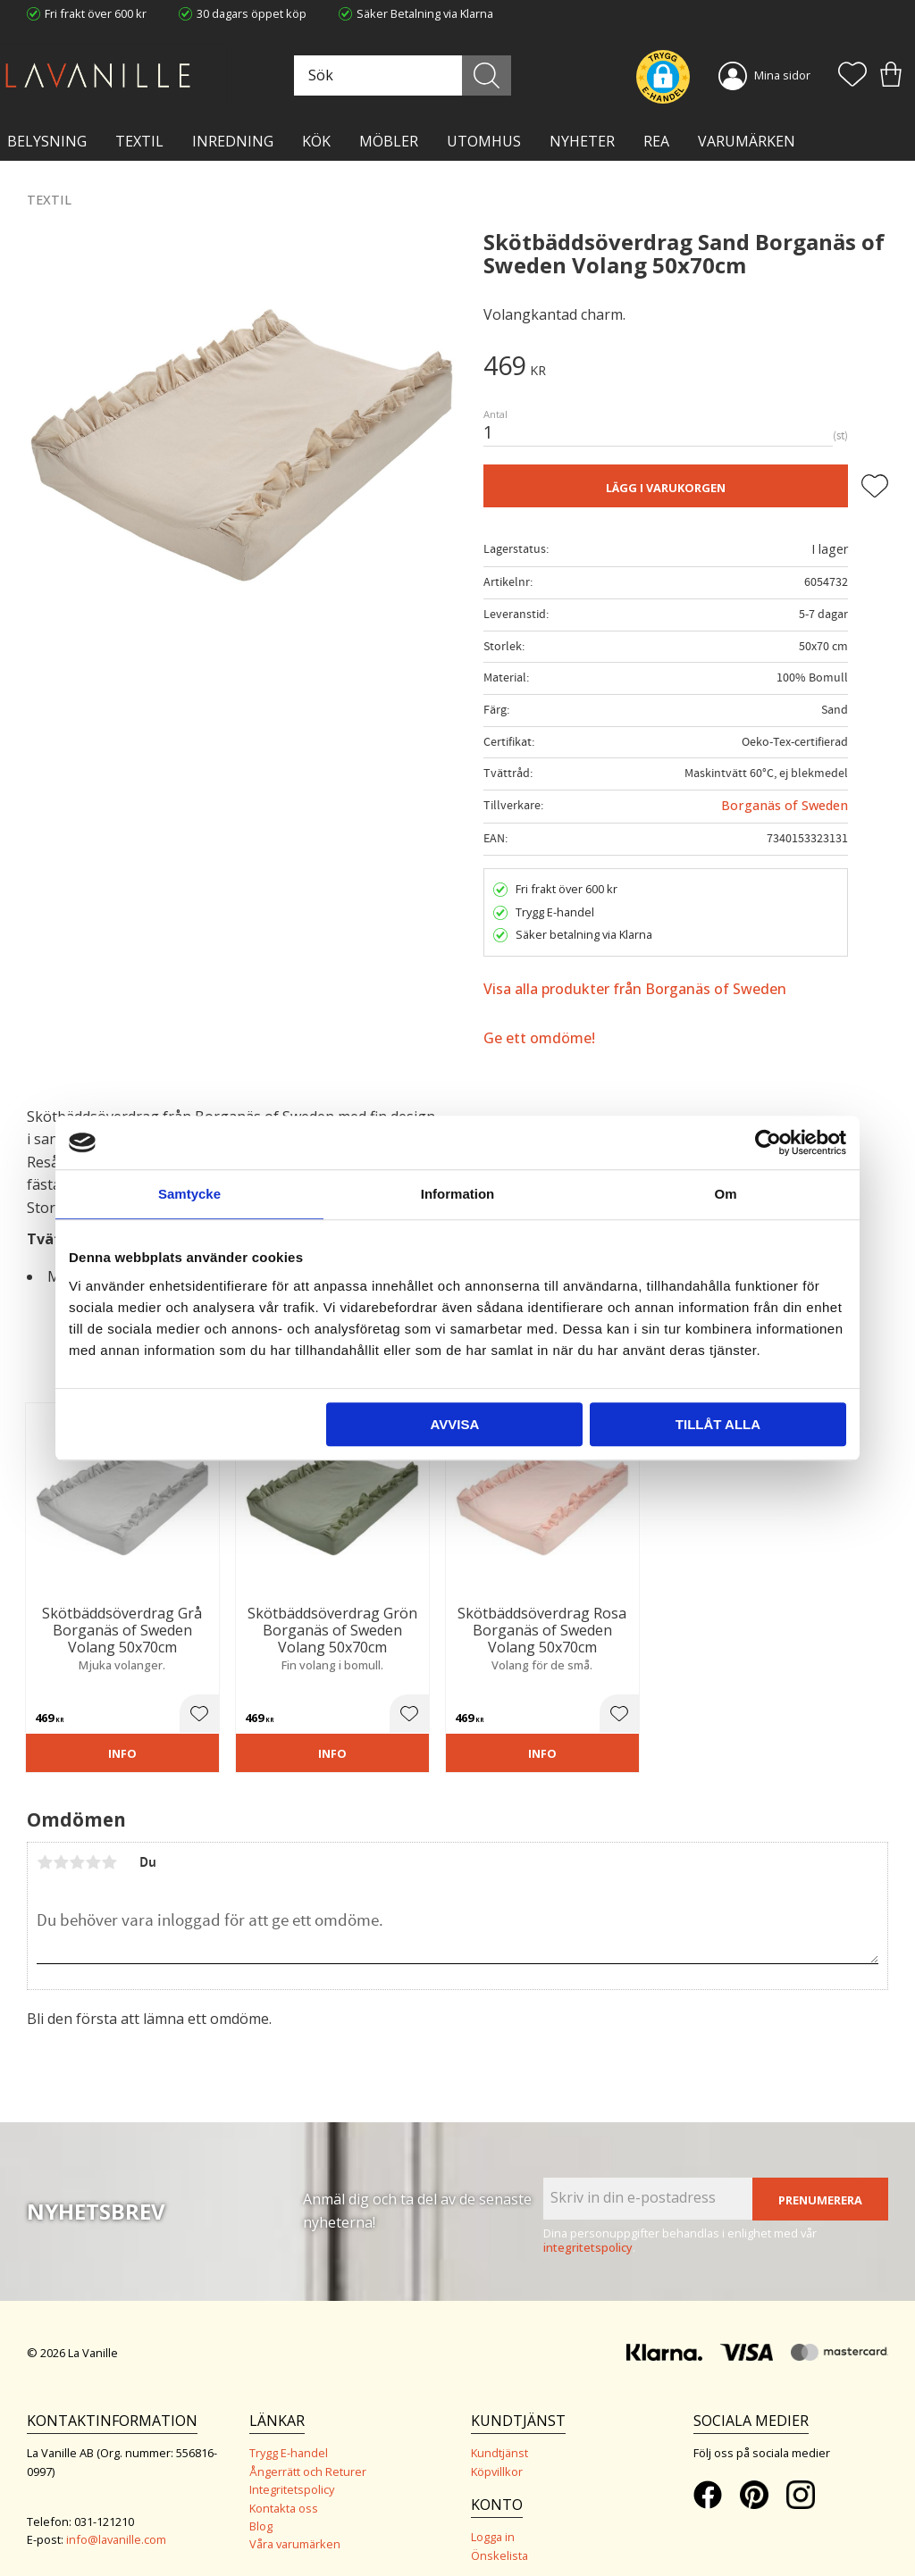 The image size is (915, 2576). I want to click on Önskelista, so click(499, 2538).